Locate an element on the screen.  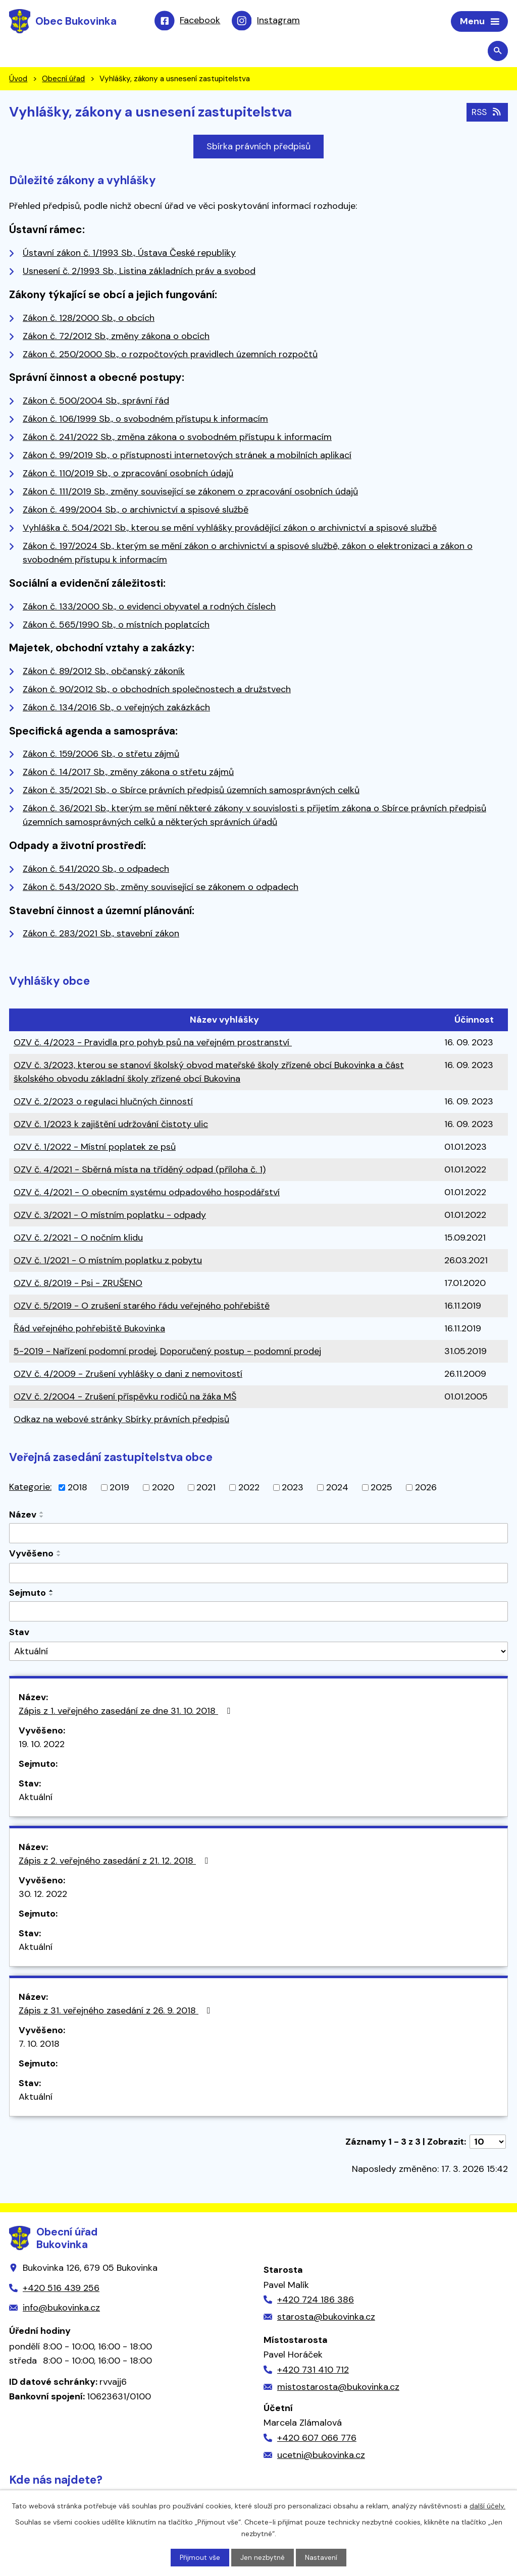
Jen nezbytné is located at coordinates (263, 2557).